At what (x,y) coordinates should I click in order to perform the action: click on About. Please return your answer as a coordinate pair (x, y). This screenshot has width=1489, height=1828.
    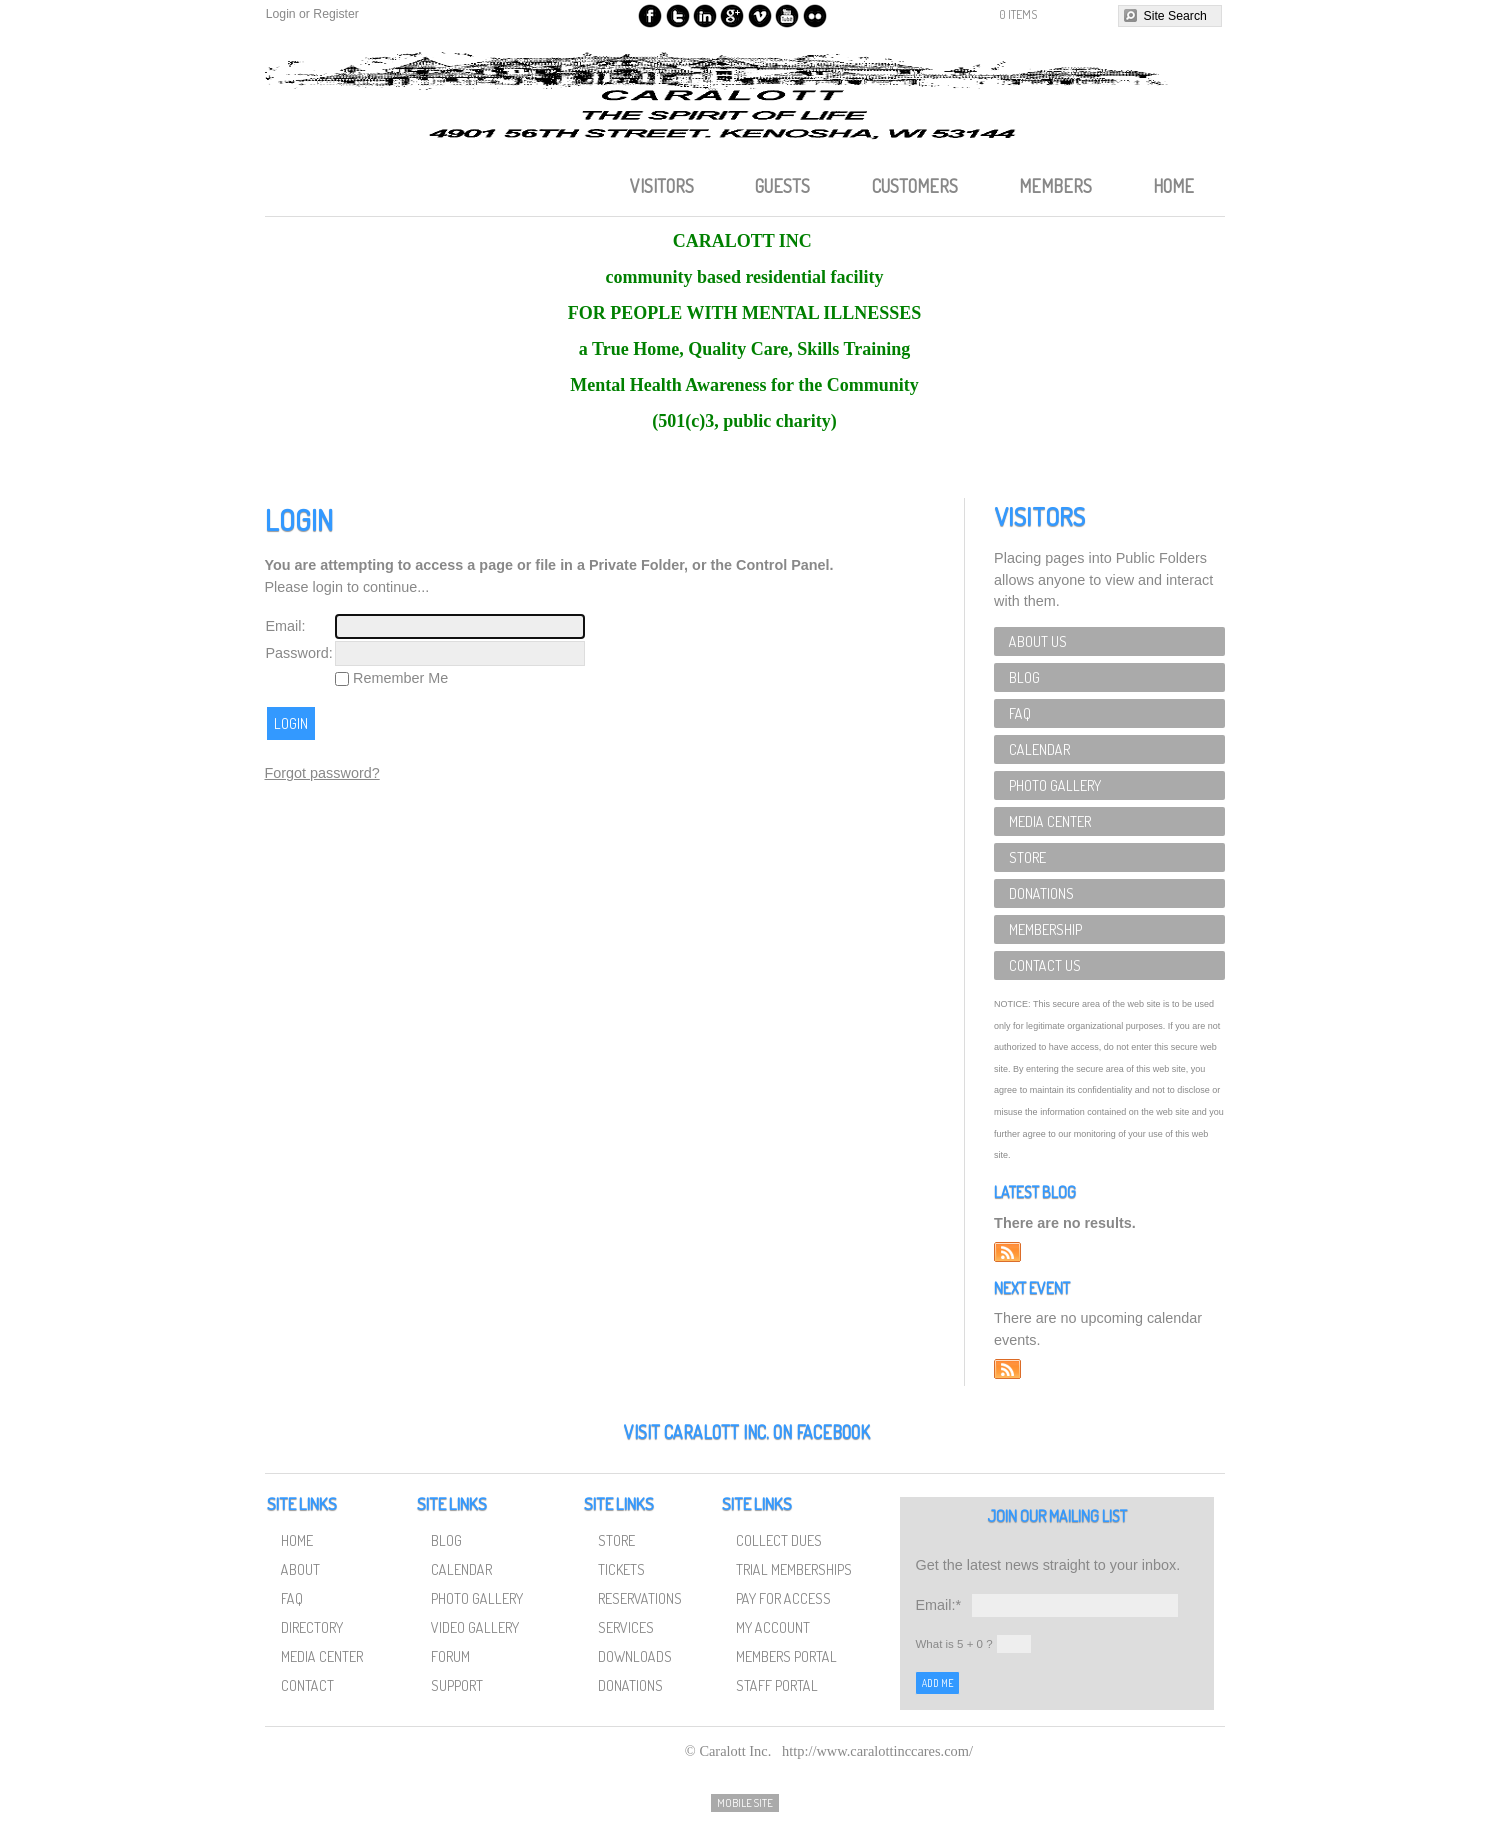
    Looking at the image, I should click on (300, 1569).